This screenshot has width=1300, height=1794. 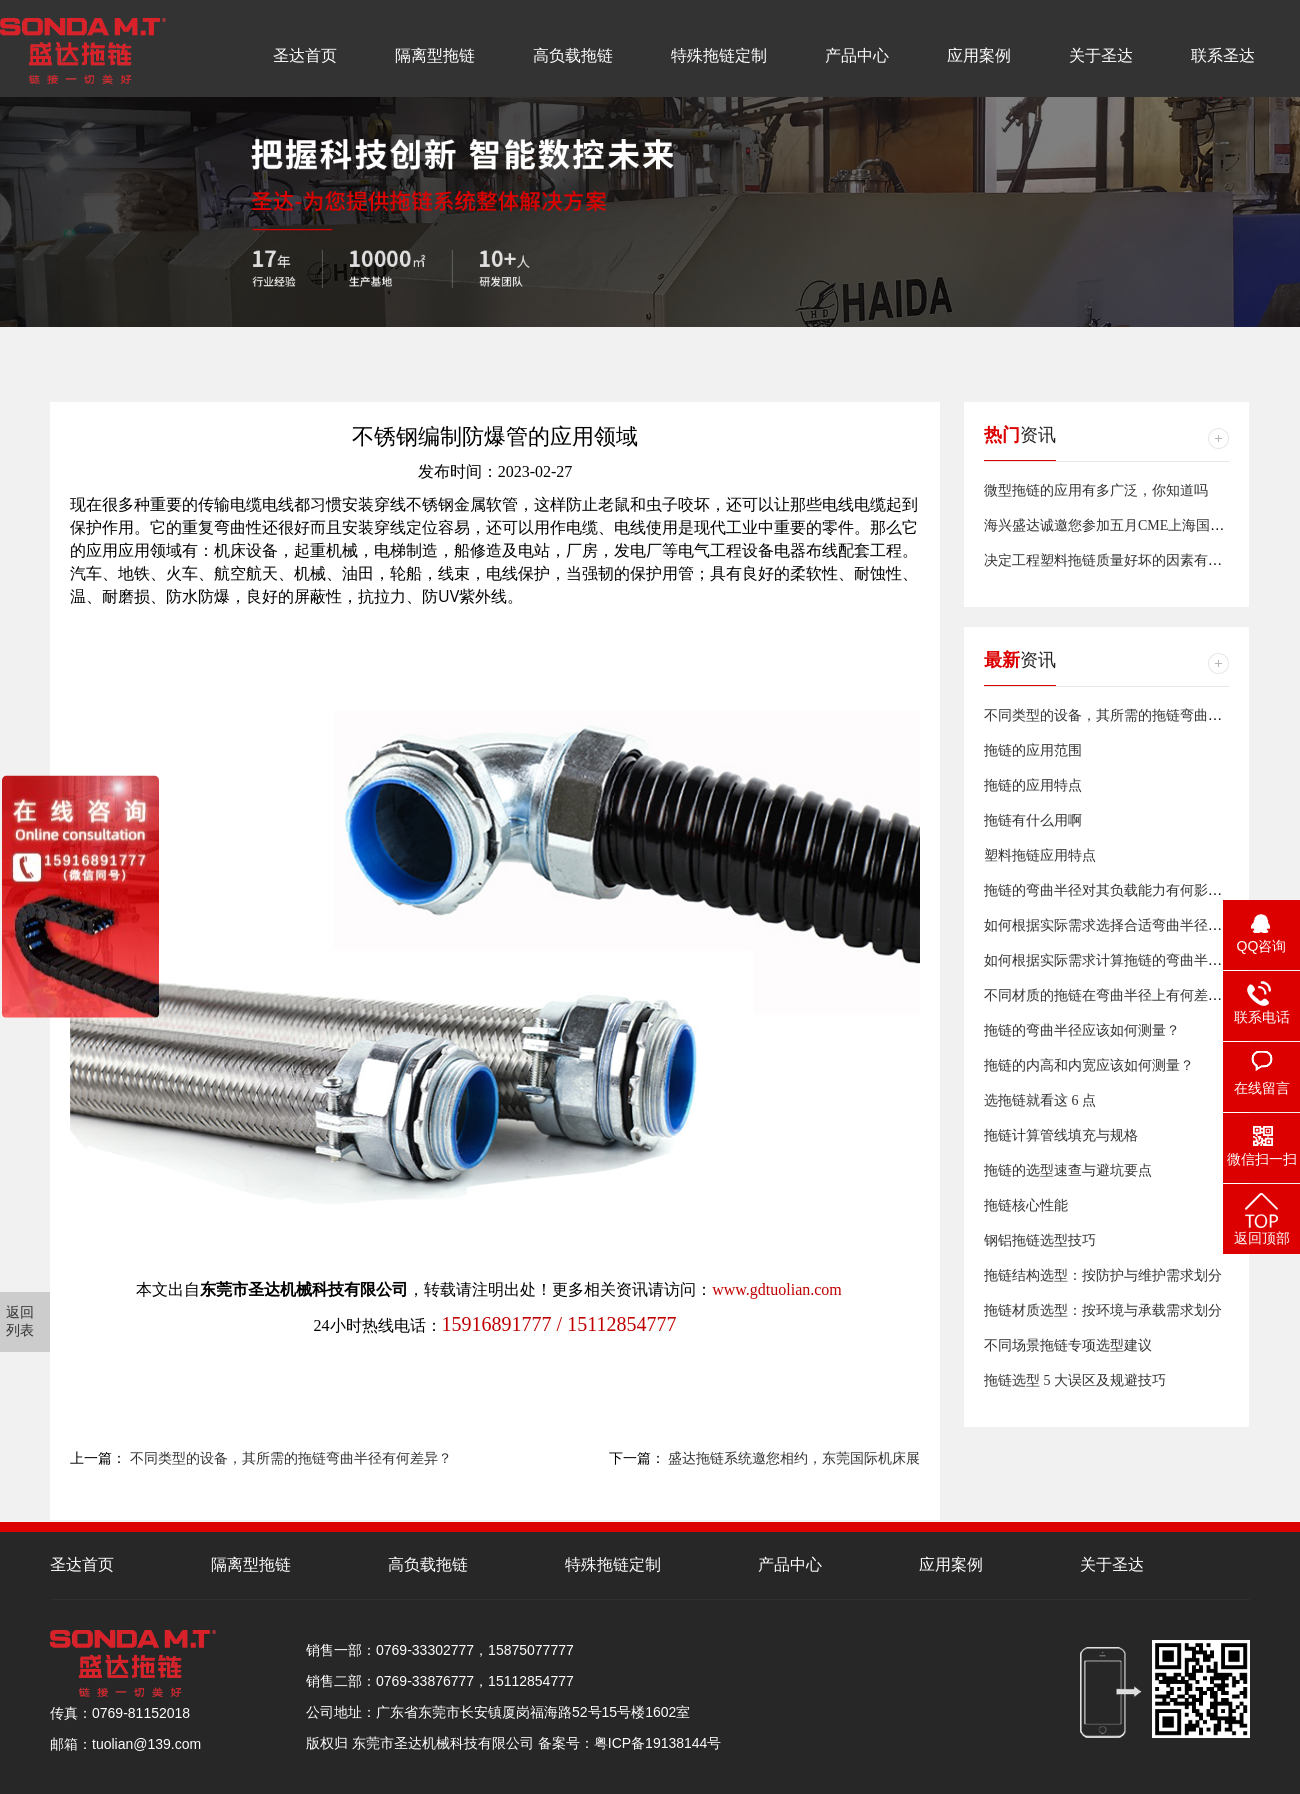 What do you see at coordinates (1125, 525) in the screenshot?
I see `海兴盛达诚邀您参加五月CME上海国际机床展` at bounding box center [1125, 525].